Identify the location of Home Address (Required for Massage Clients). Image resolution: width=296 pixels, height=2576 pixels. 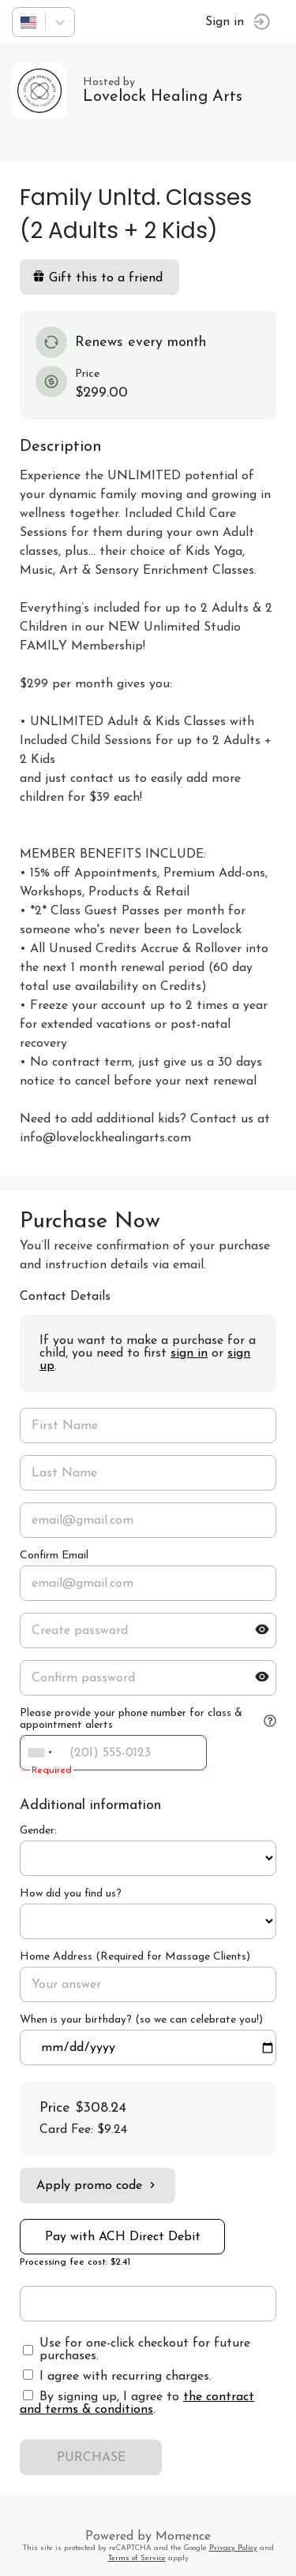
(135, 1957).